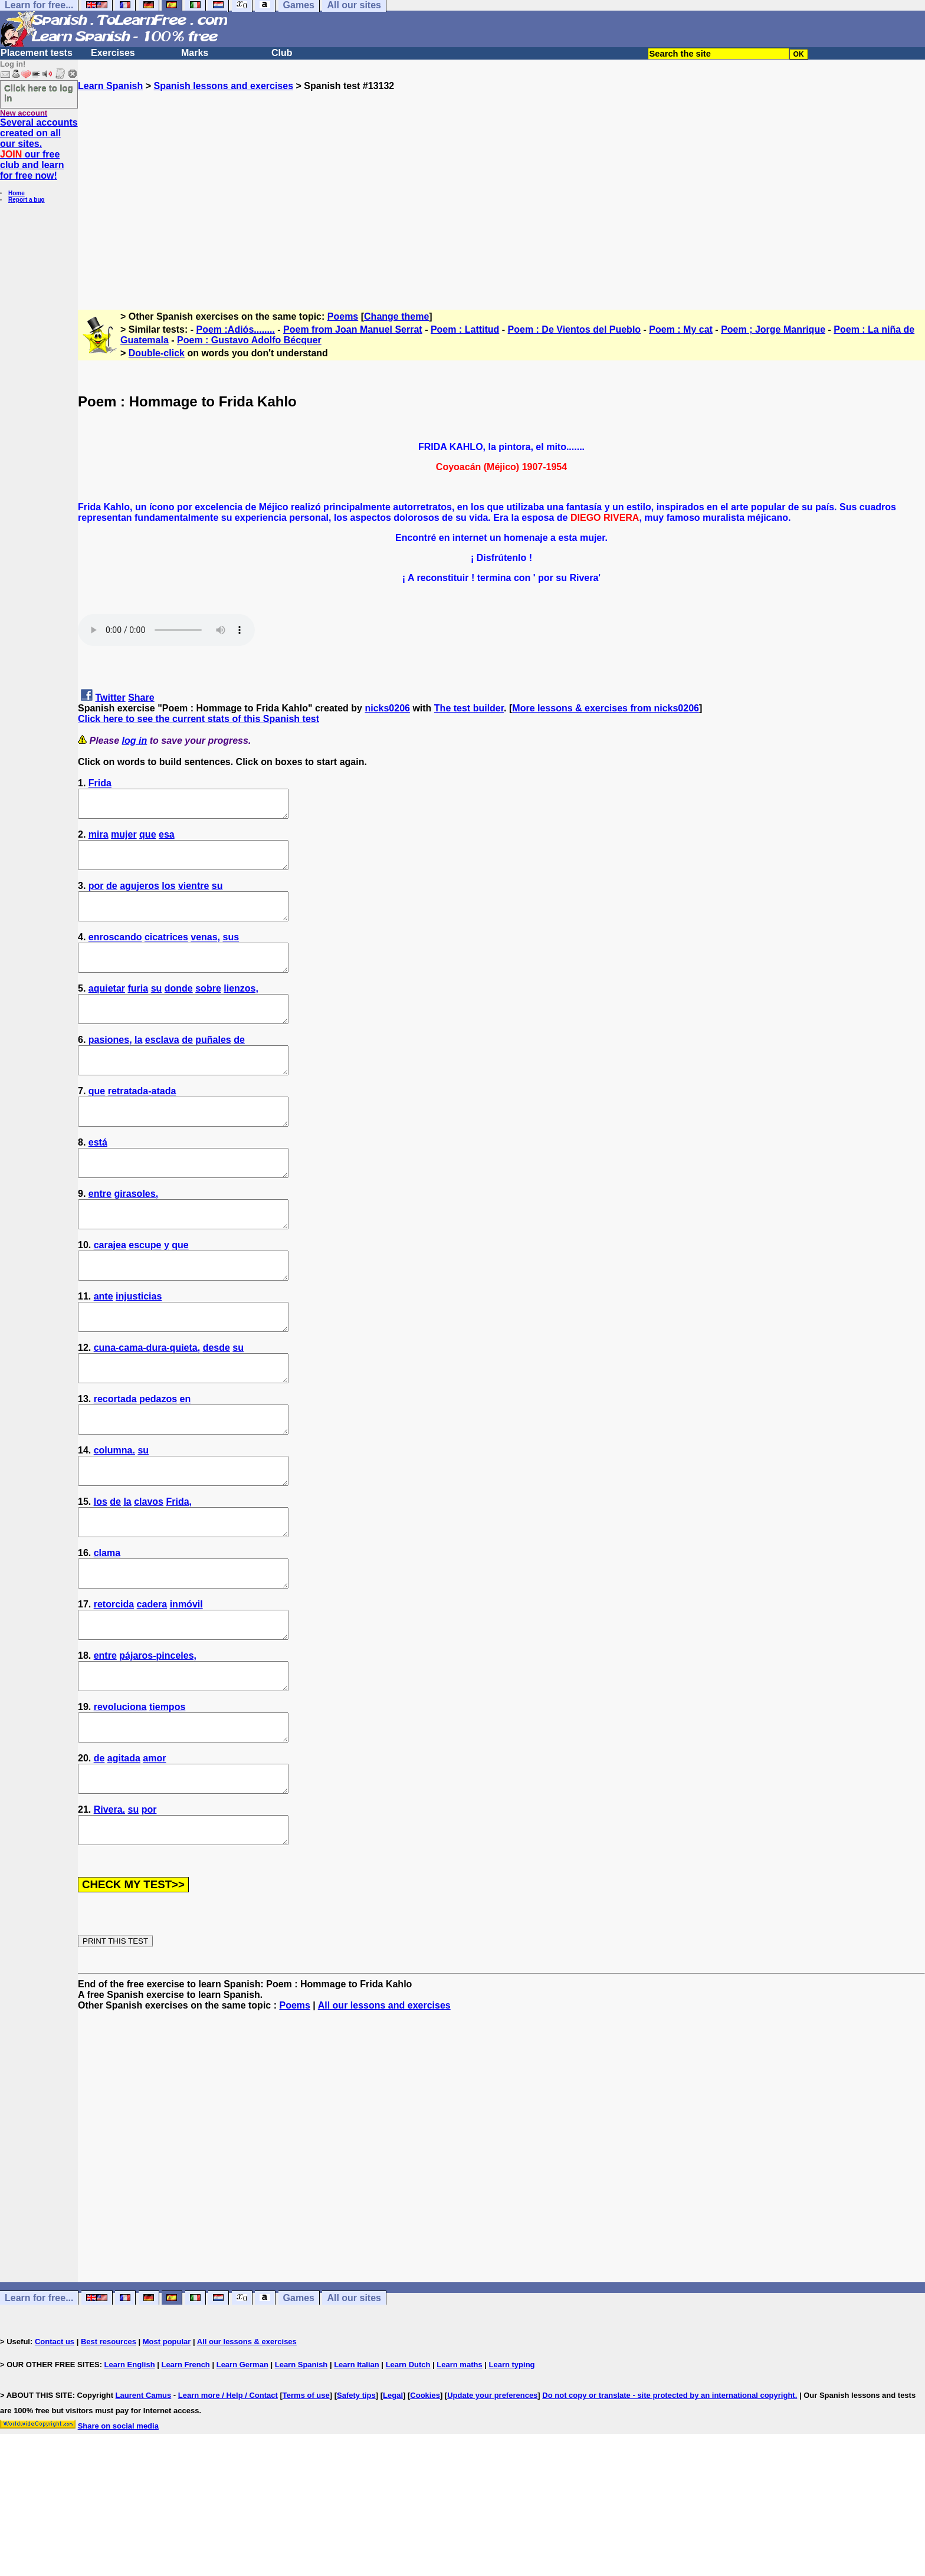 This screenshot has height=2576, width=925. Describe the element at coordinates (247, 2453) in the screenshot. I see `All our lessons & exercises` at that location.